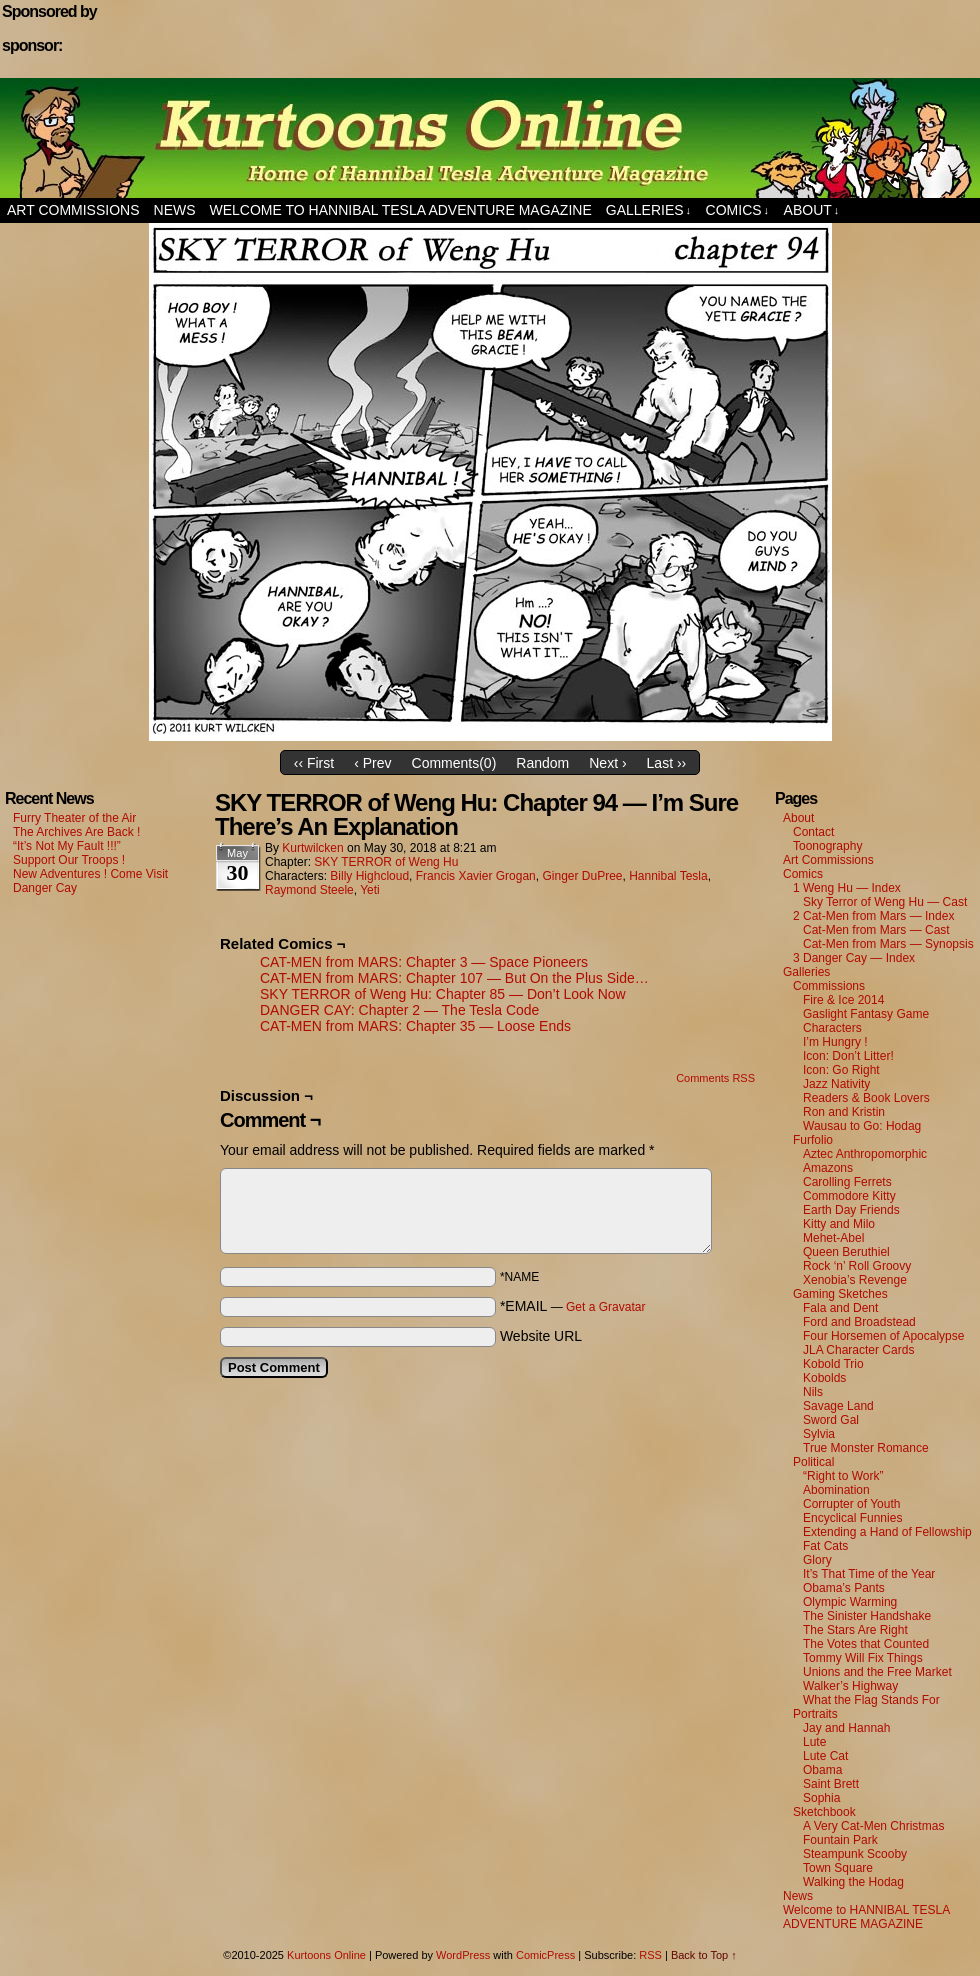 This screenshot has width=980, height=1976. What do you see at coordinates (873, 1826) in the screenshot?
I see `A Very Cat-Men Christmas` at bounding box center [873, 1826].